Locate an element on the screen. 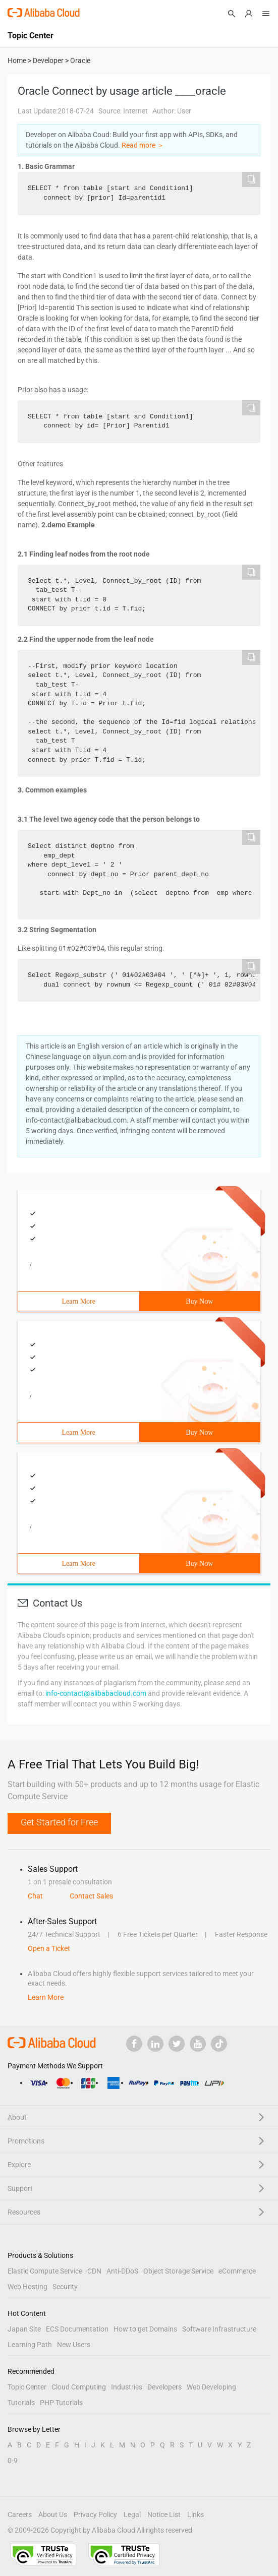 This screenshot has height=2576, width=278. PHP Tutorials is located at coordinates (61, 2403).